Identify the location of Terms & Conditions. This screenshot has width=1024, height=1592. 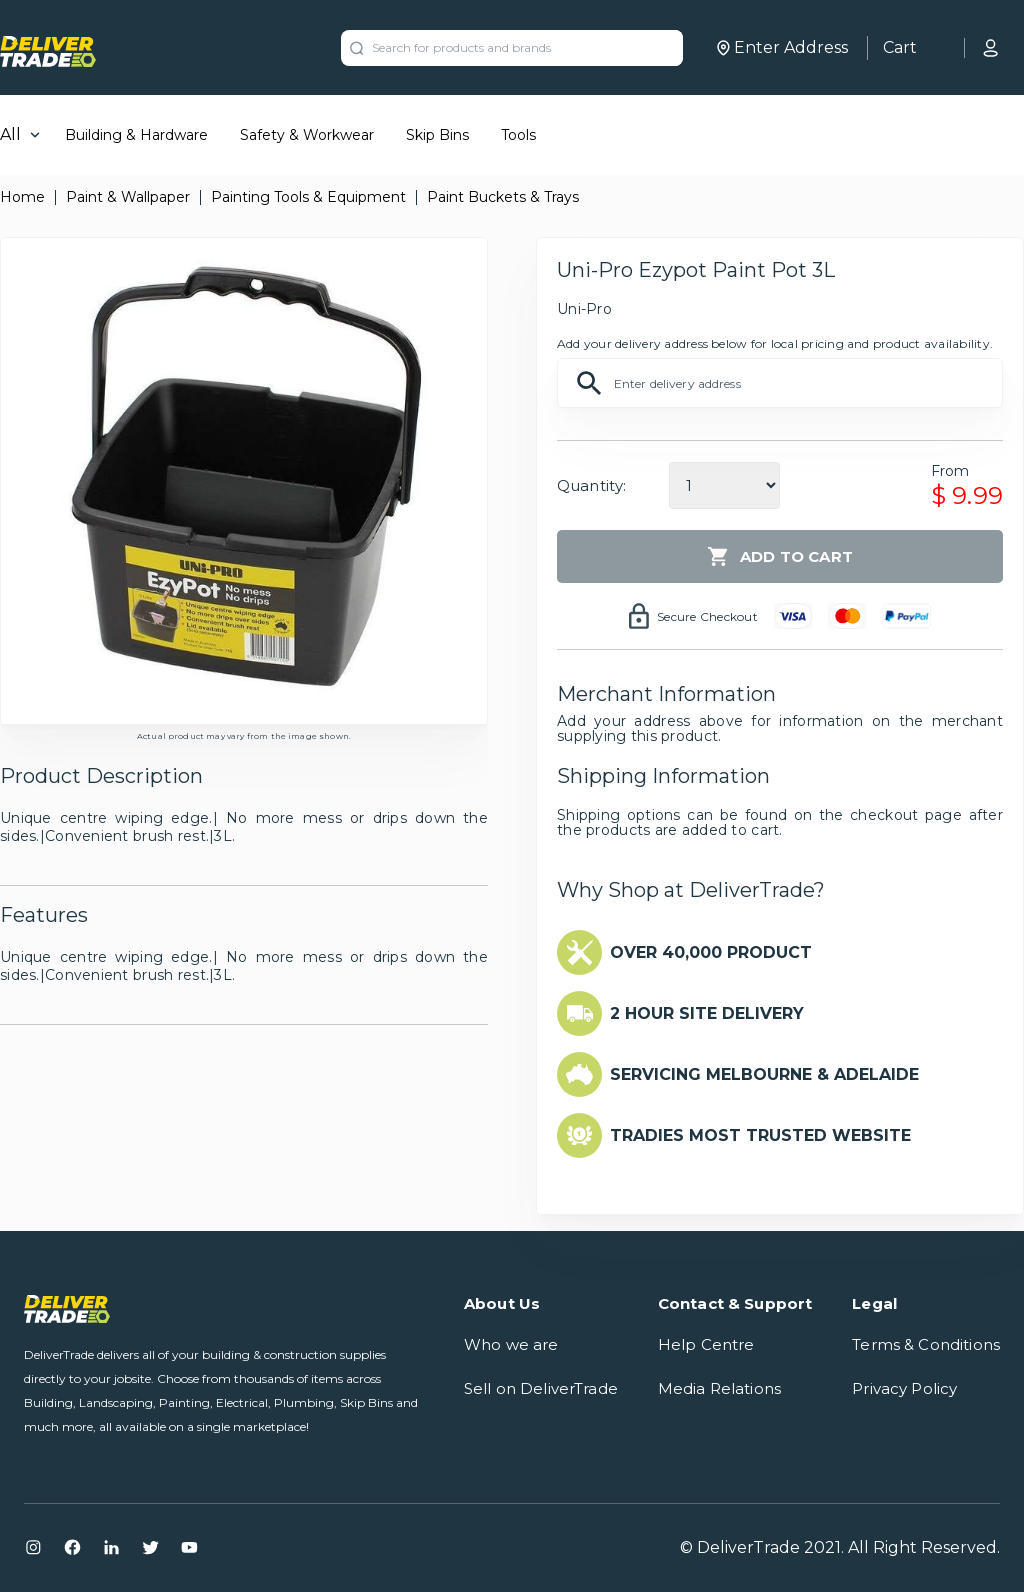
(926, 1344).